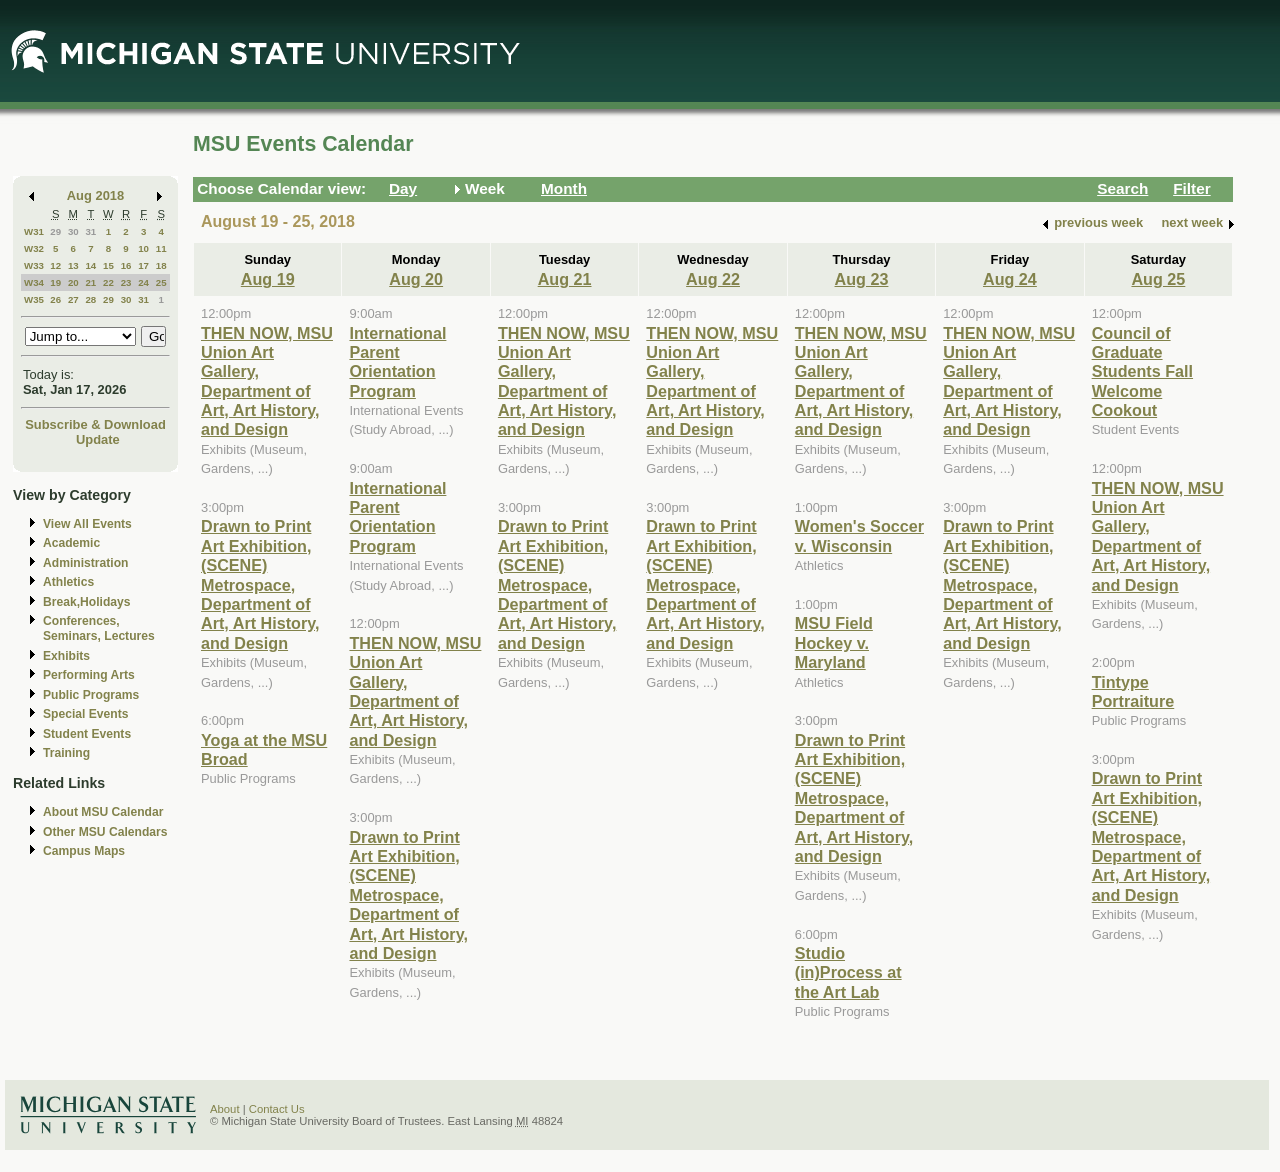  Describe the element at coordinates (103, 812) in the screenshot. I see `About MSU Calendar` at that location.